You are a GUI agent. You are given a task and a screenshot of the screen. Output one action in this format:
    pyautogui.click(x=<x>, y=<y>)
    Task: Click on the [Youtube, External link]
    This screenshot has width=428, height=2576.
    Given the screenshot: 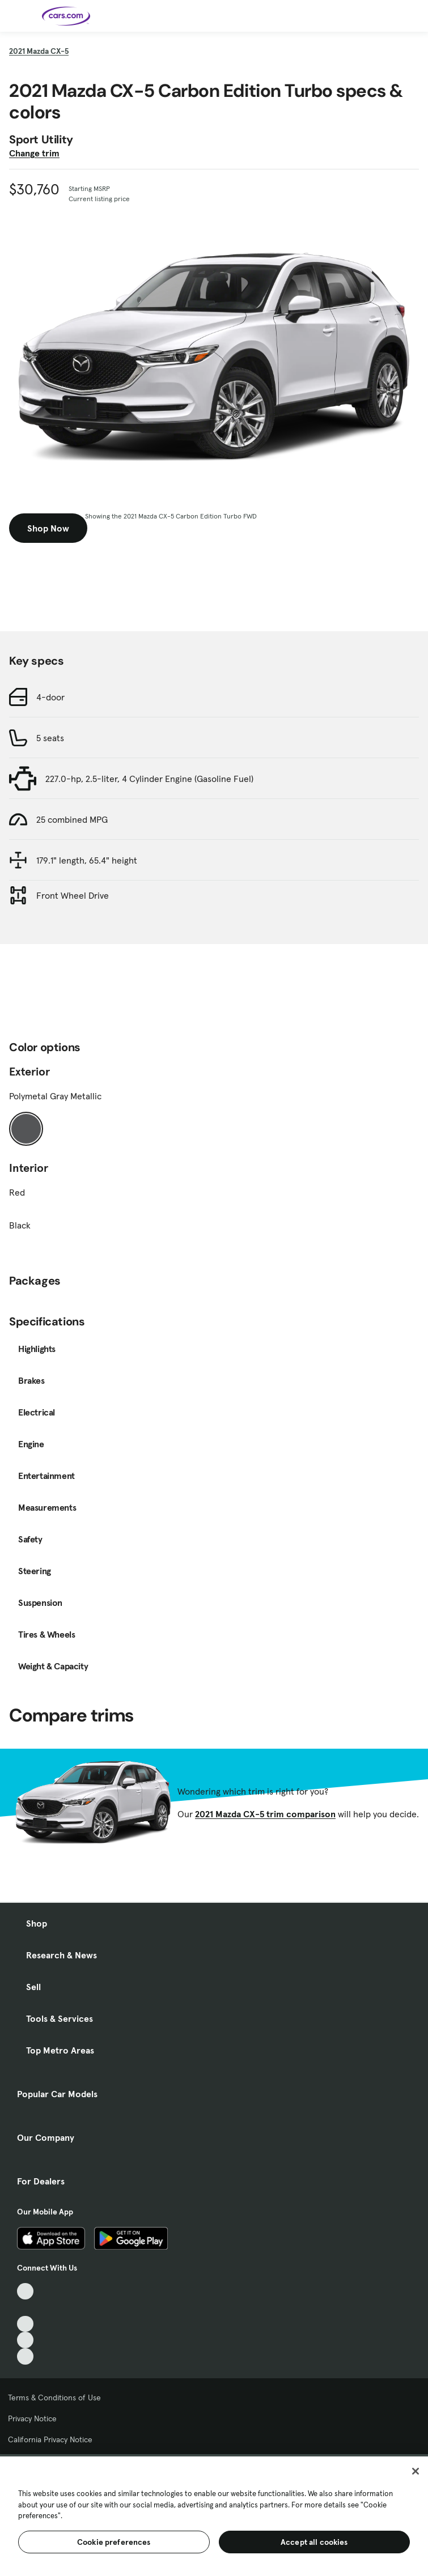 What is the action you would take?
    pyautogui.click(x=25, y=2324)
    